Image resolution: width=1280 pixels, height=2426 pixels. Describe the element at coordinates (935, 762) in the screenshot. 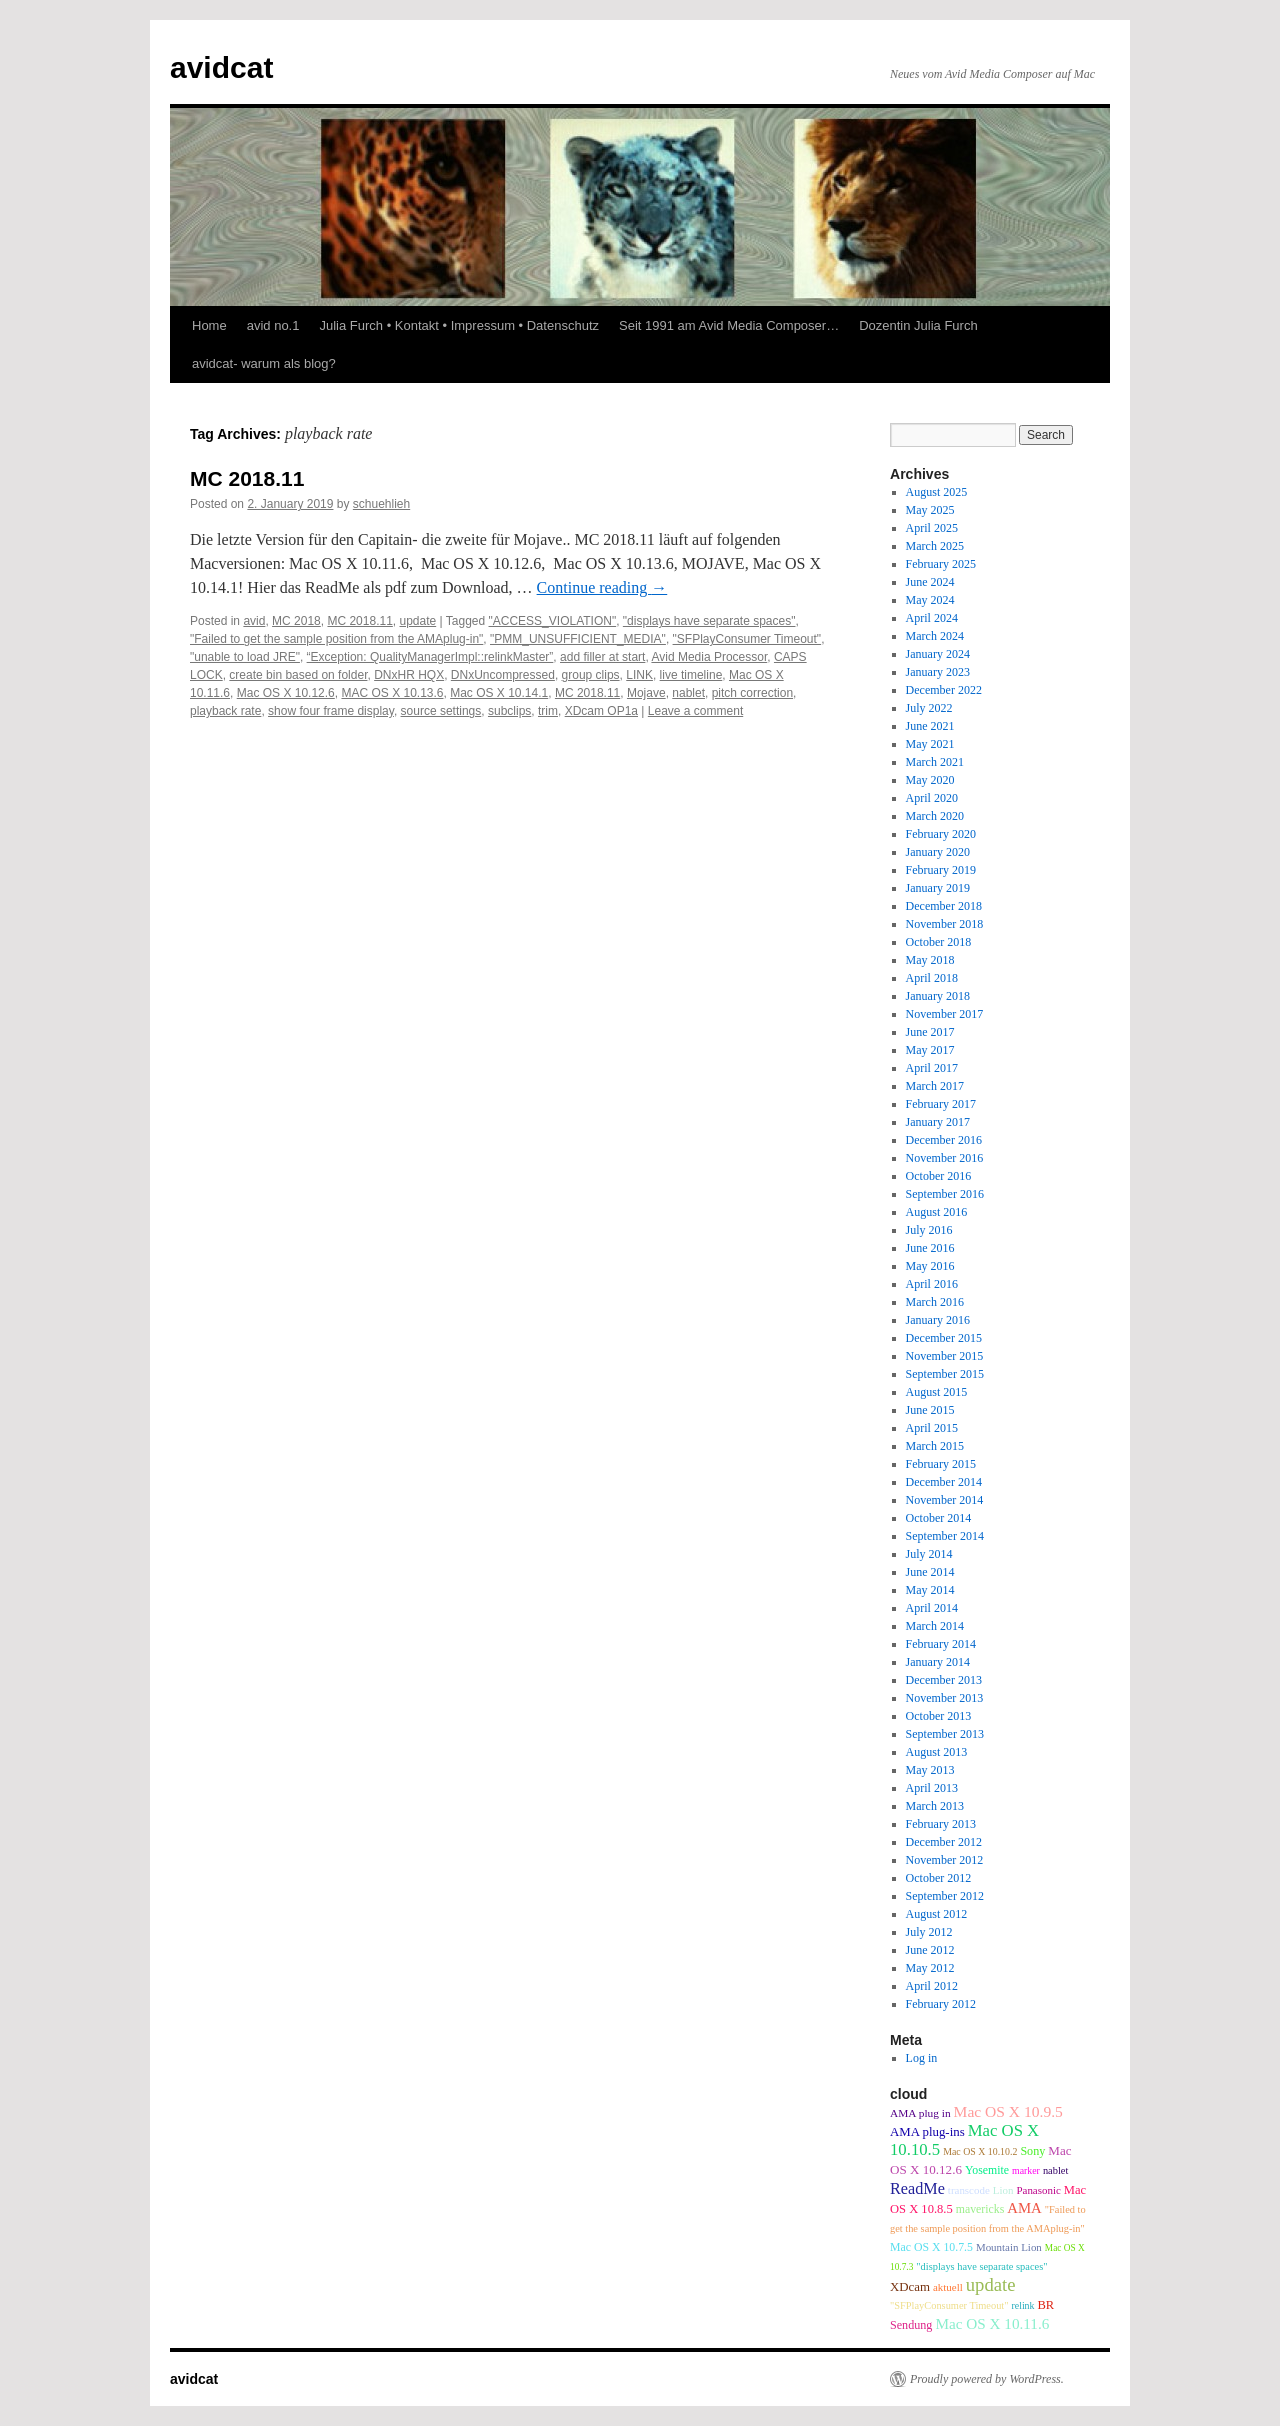

I see `March 2021` at that location.